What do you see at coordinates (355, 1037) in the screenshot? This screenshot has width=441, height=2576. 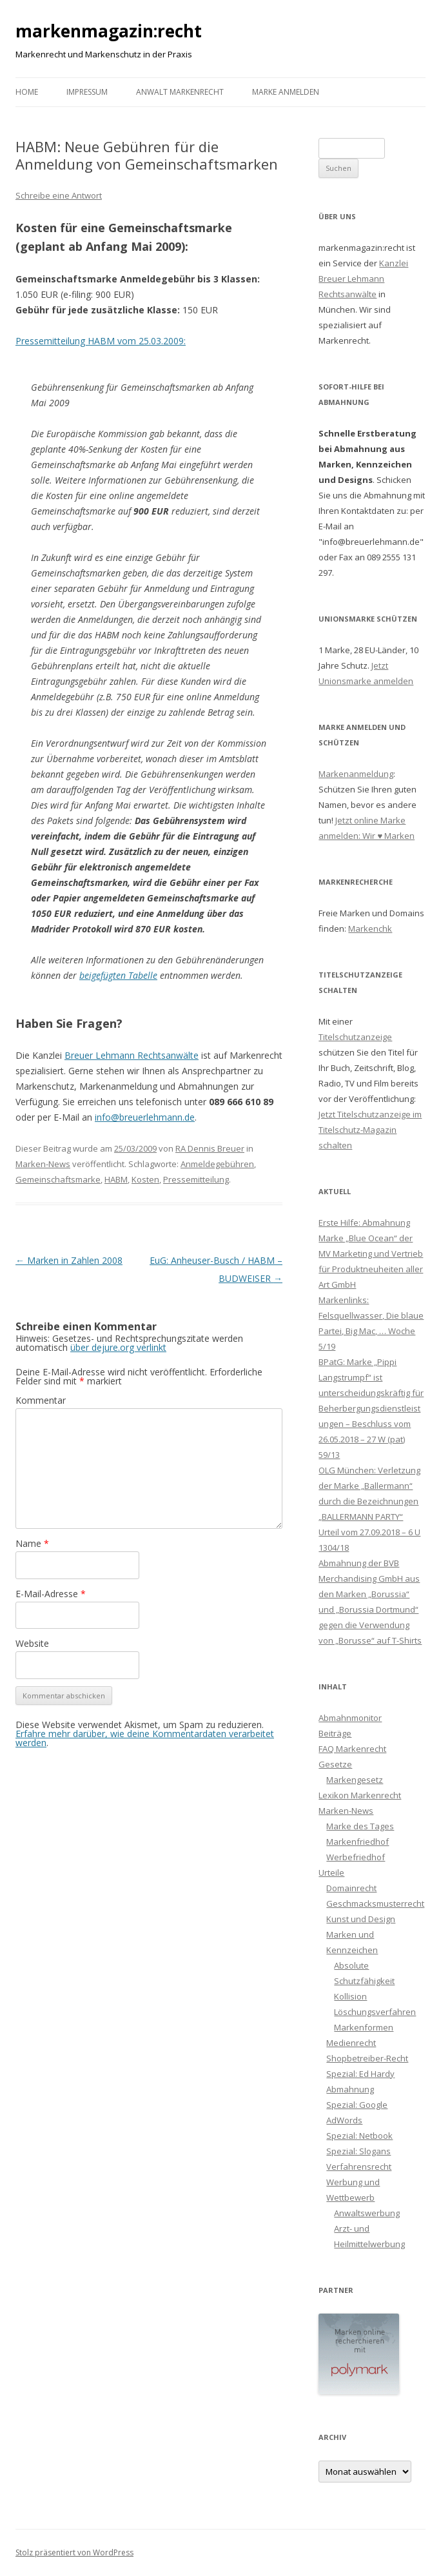 I see `Titelschutzanzeige` at bounding box center [355, 1037].